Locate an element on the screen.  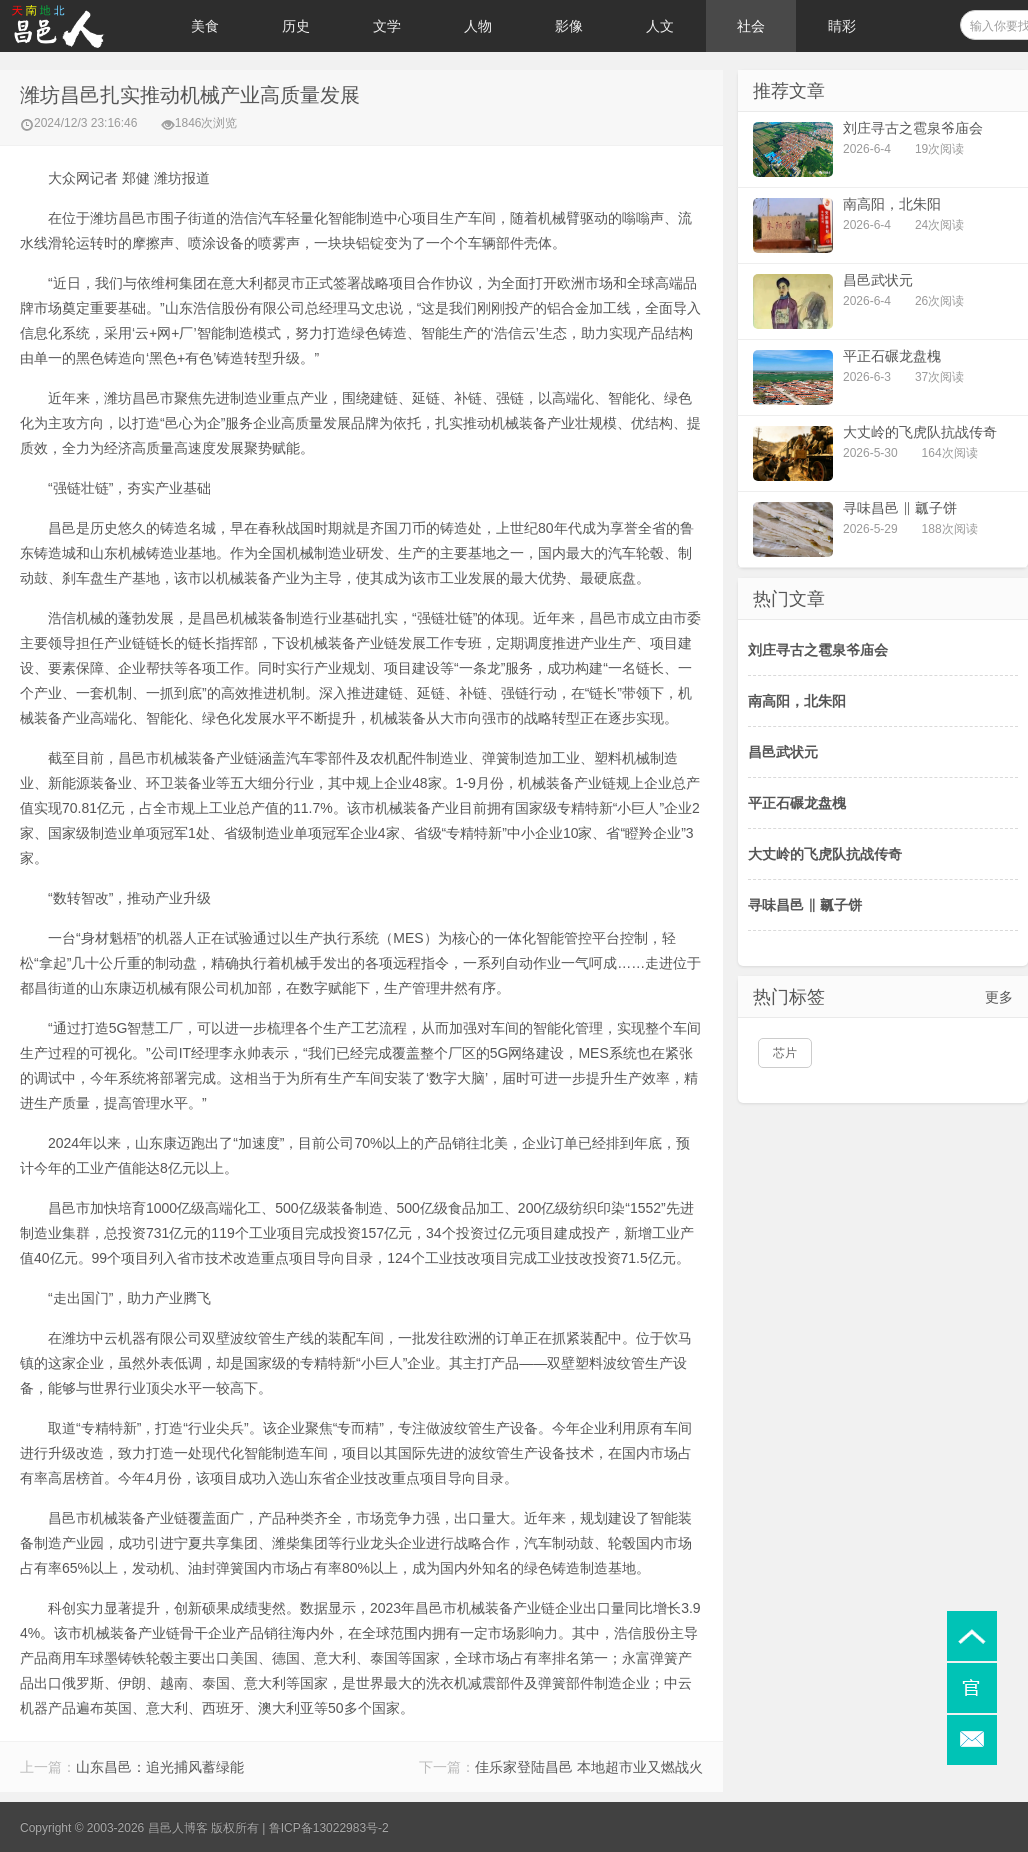
佳乐家登陆昌邑 本地超市业又燃战火 is located at coordinates (589, 1767).